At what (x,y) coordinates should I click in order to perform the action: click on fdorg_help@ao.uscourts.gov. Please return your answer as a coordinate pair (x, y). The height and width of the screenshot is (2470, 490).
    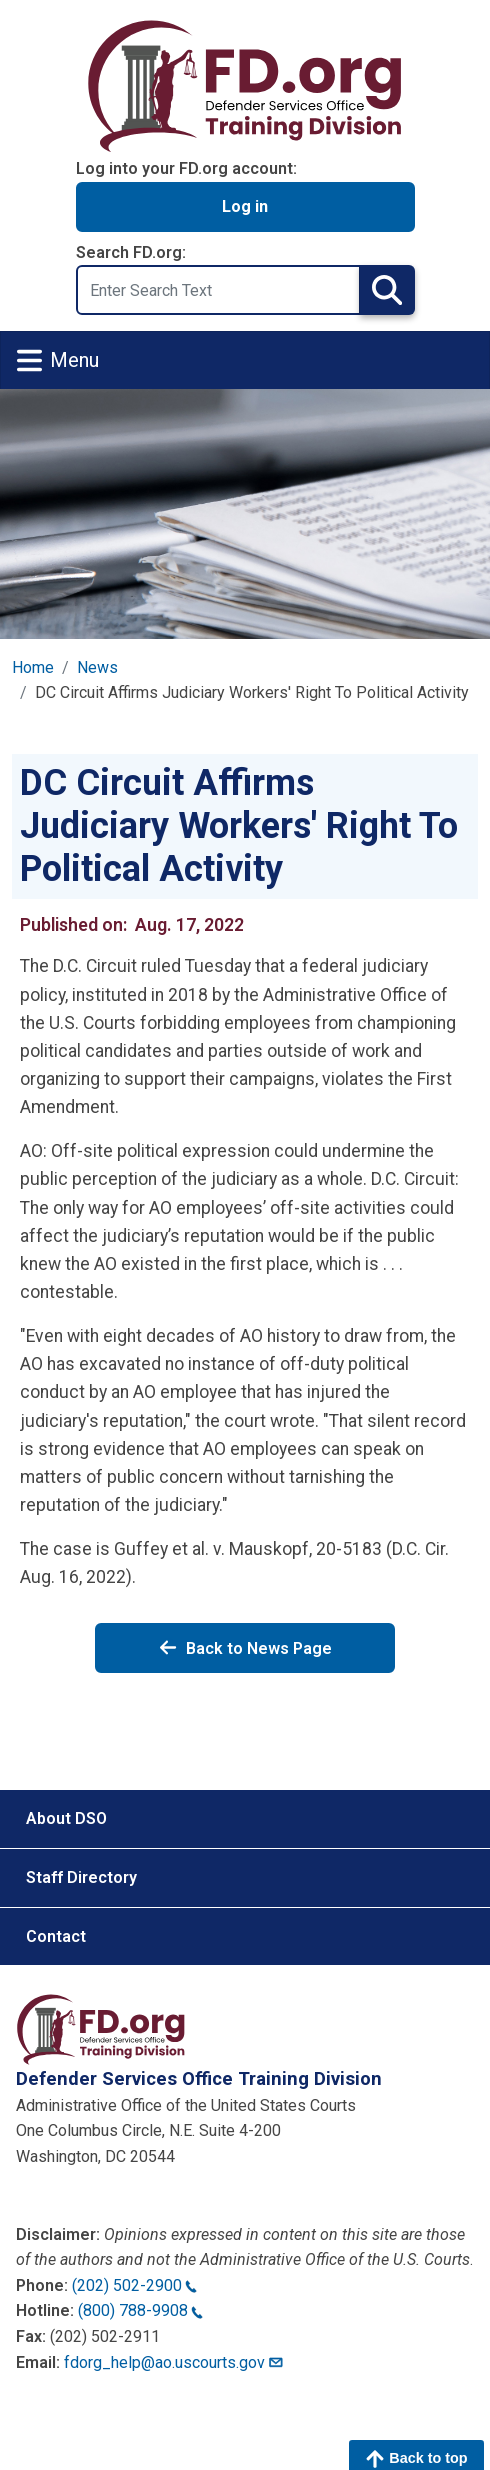
    Looking at the image, I should click on (174, 2362).